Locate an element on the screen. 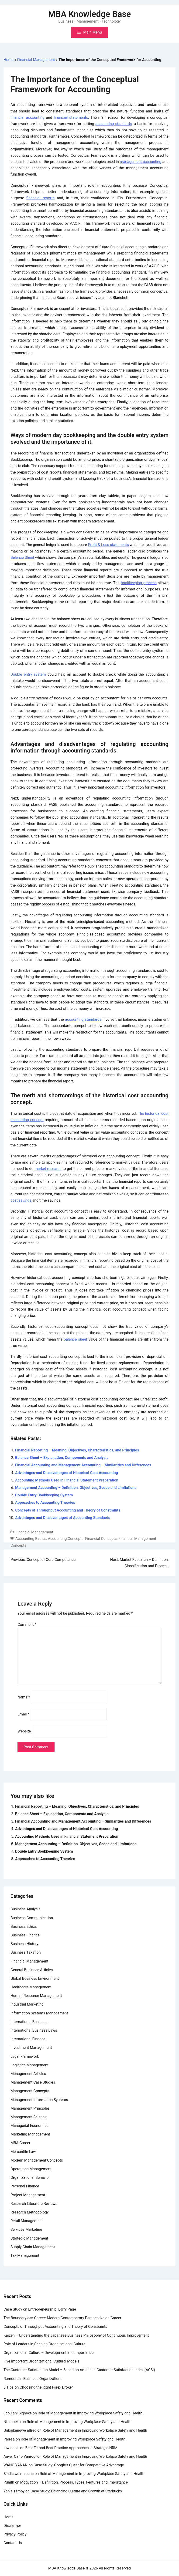  Strategic Management is located at coordinates (29, 2238).